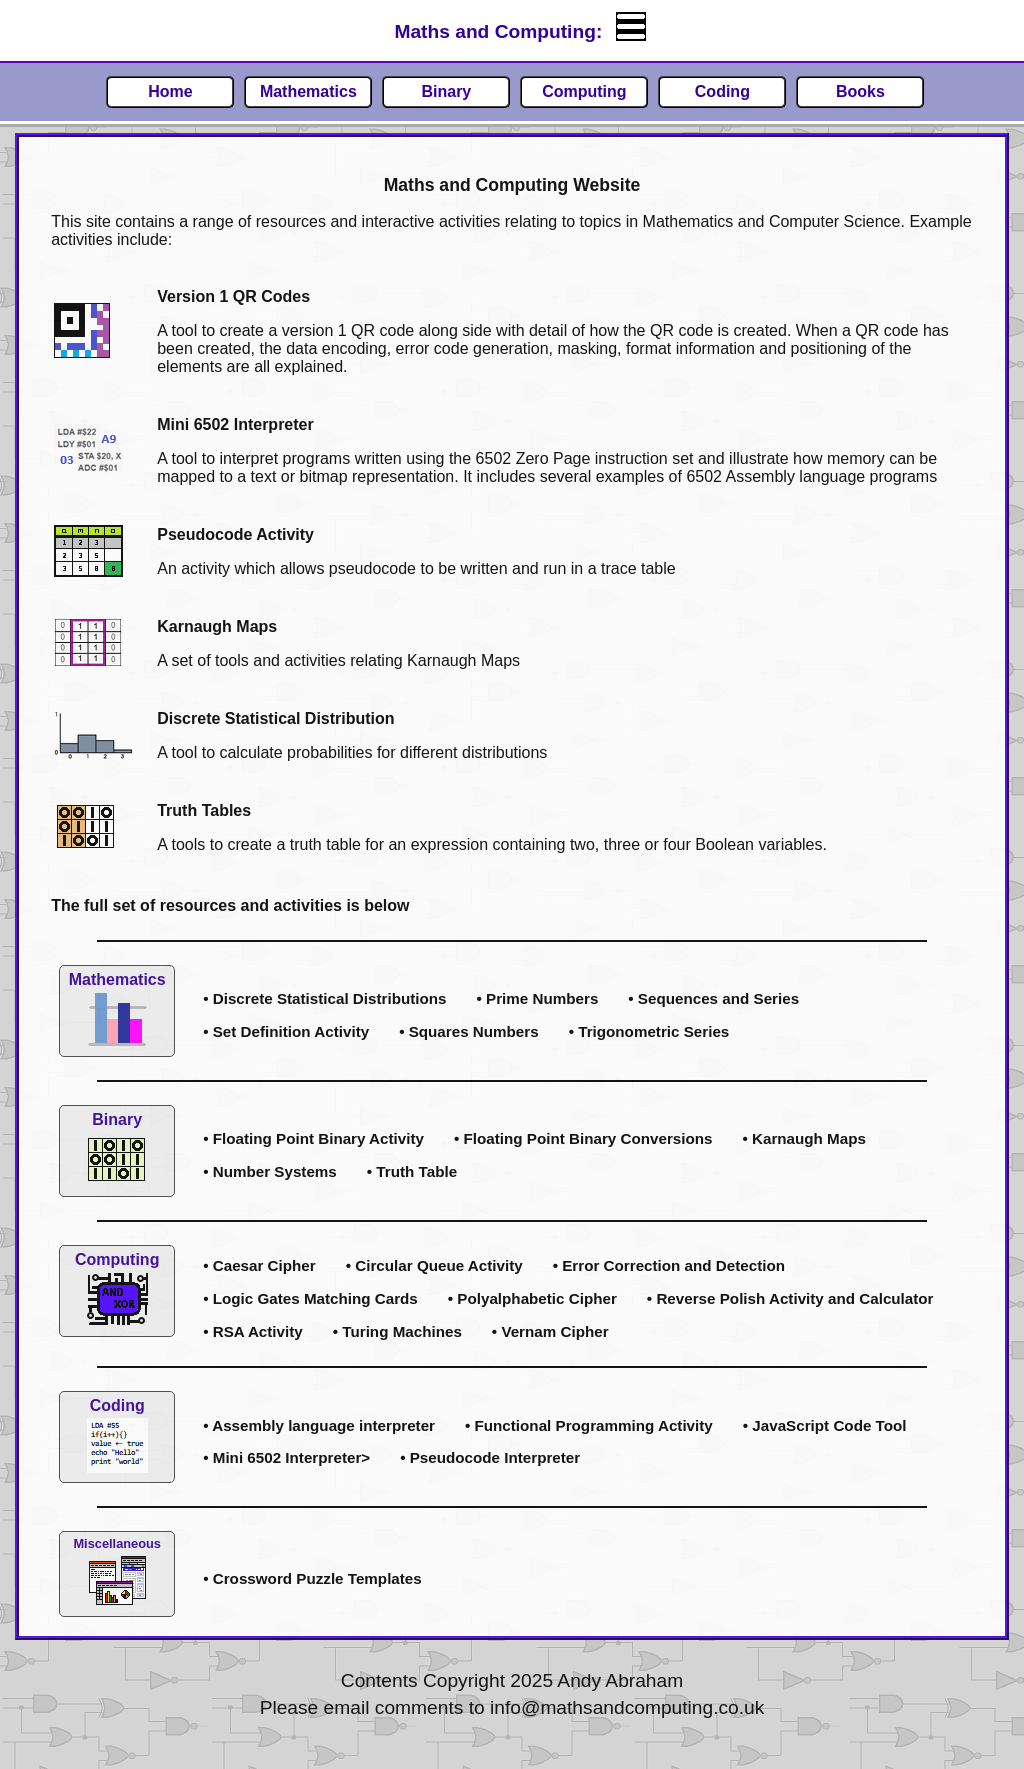 This screenshot has height=1769, width=1024. What do you see at coordinates (584, 91) in the screenshot?
I see `Computing` at bounding box center [584, 91].